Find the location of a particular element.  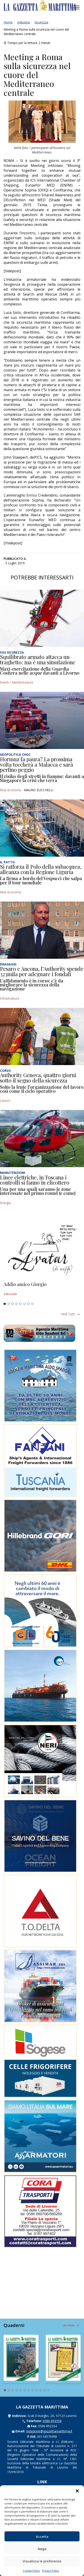

Infrastrutture is located at coordinates (9, 998).